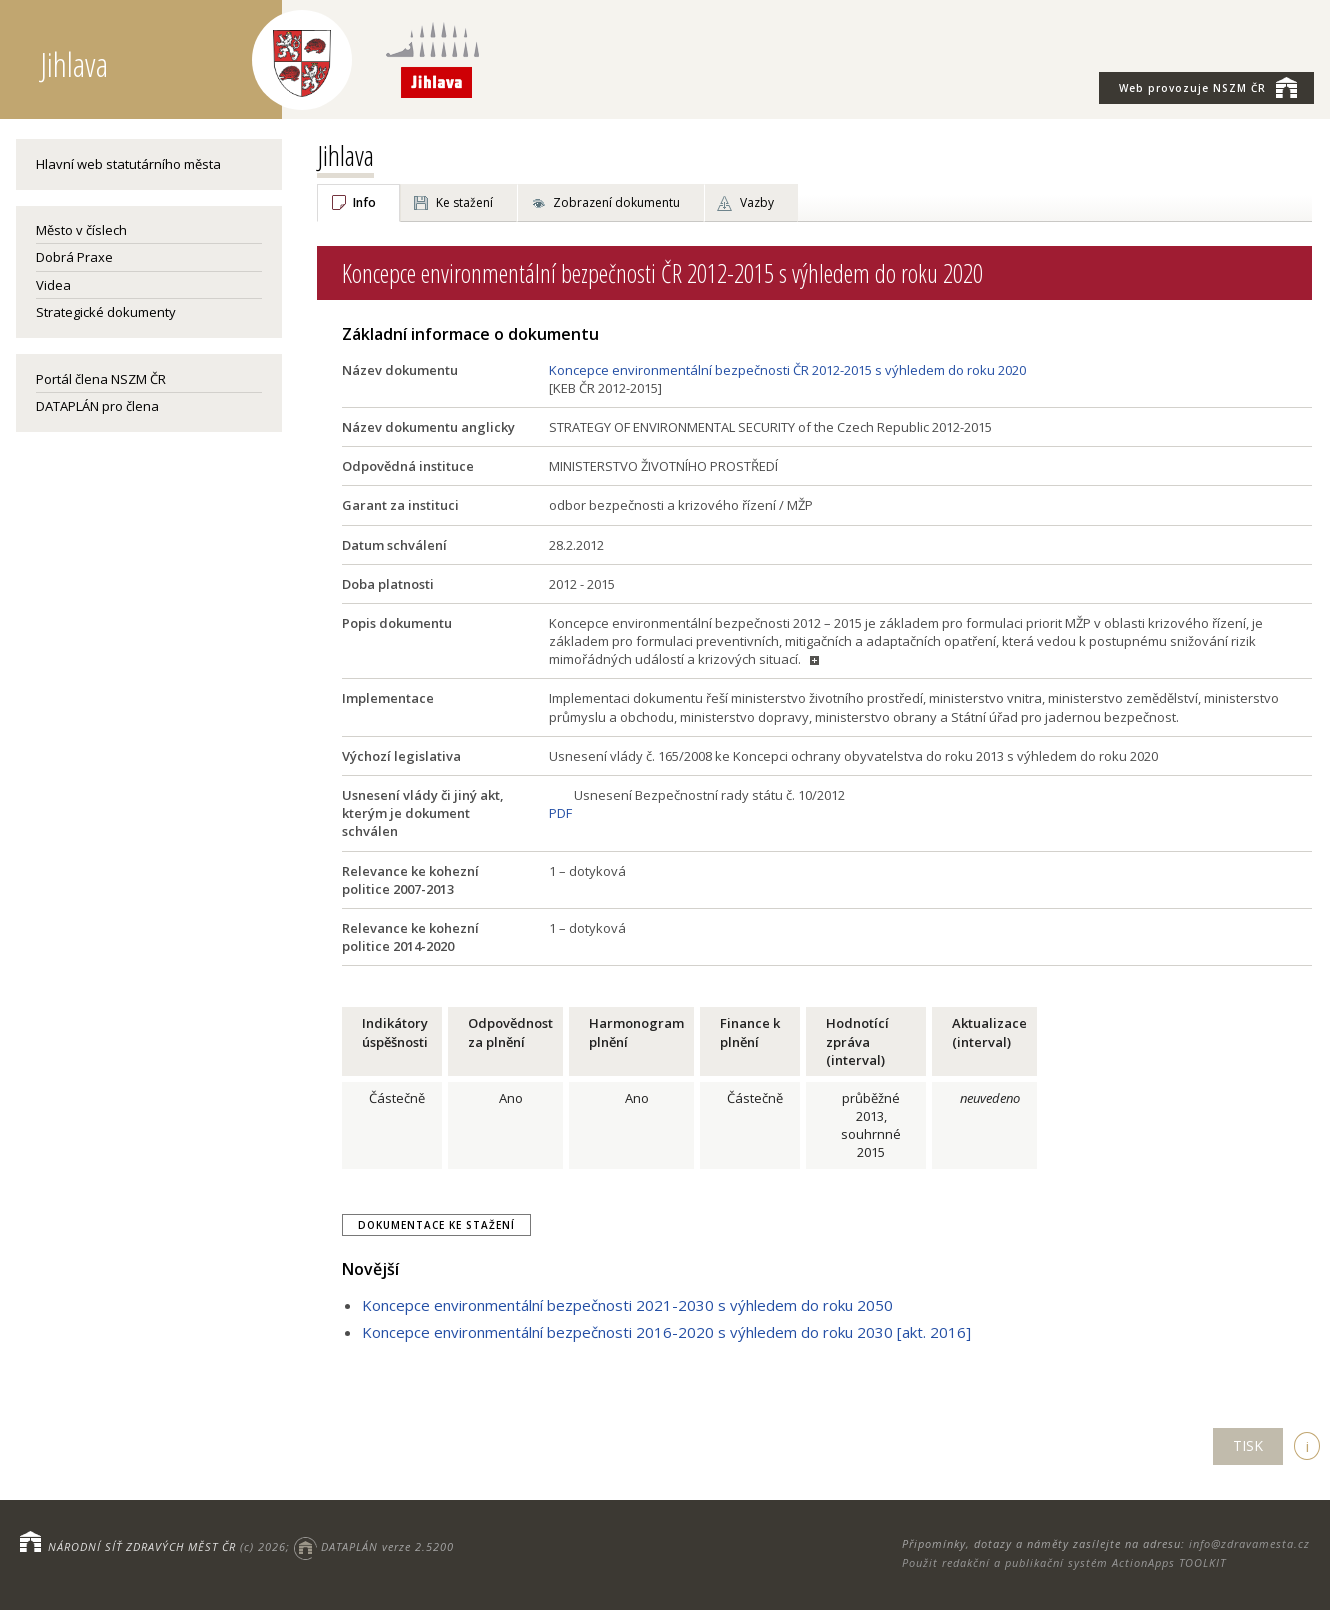 The height and width of the screenshot is (1610, 1330). I want to click on NÁRODNÍ SÍŤ ZDRAVÝCH MĚST ČR, so click(142, 1546).